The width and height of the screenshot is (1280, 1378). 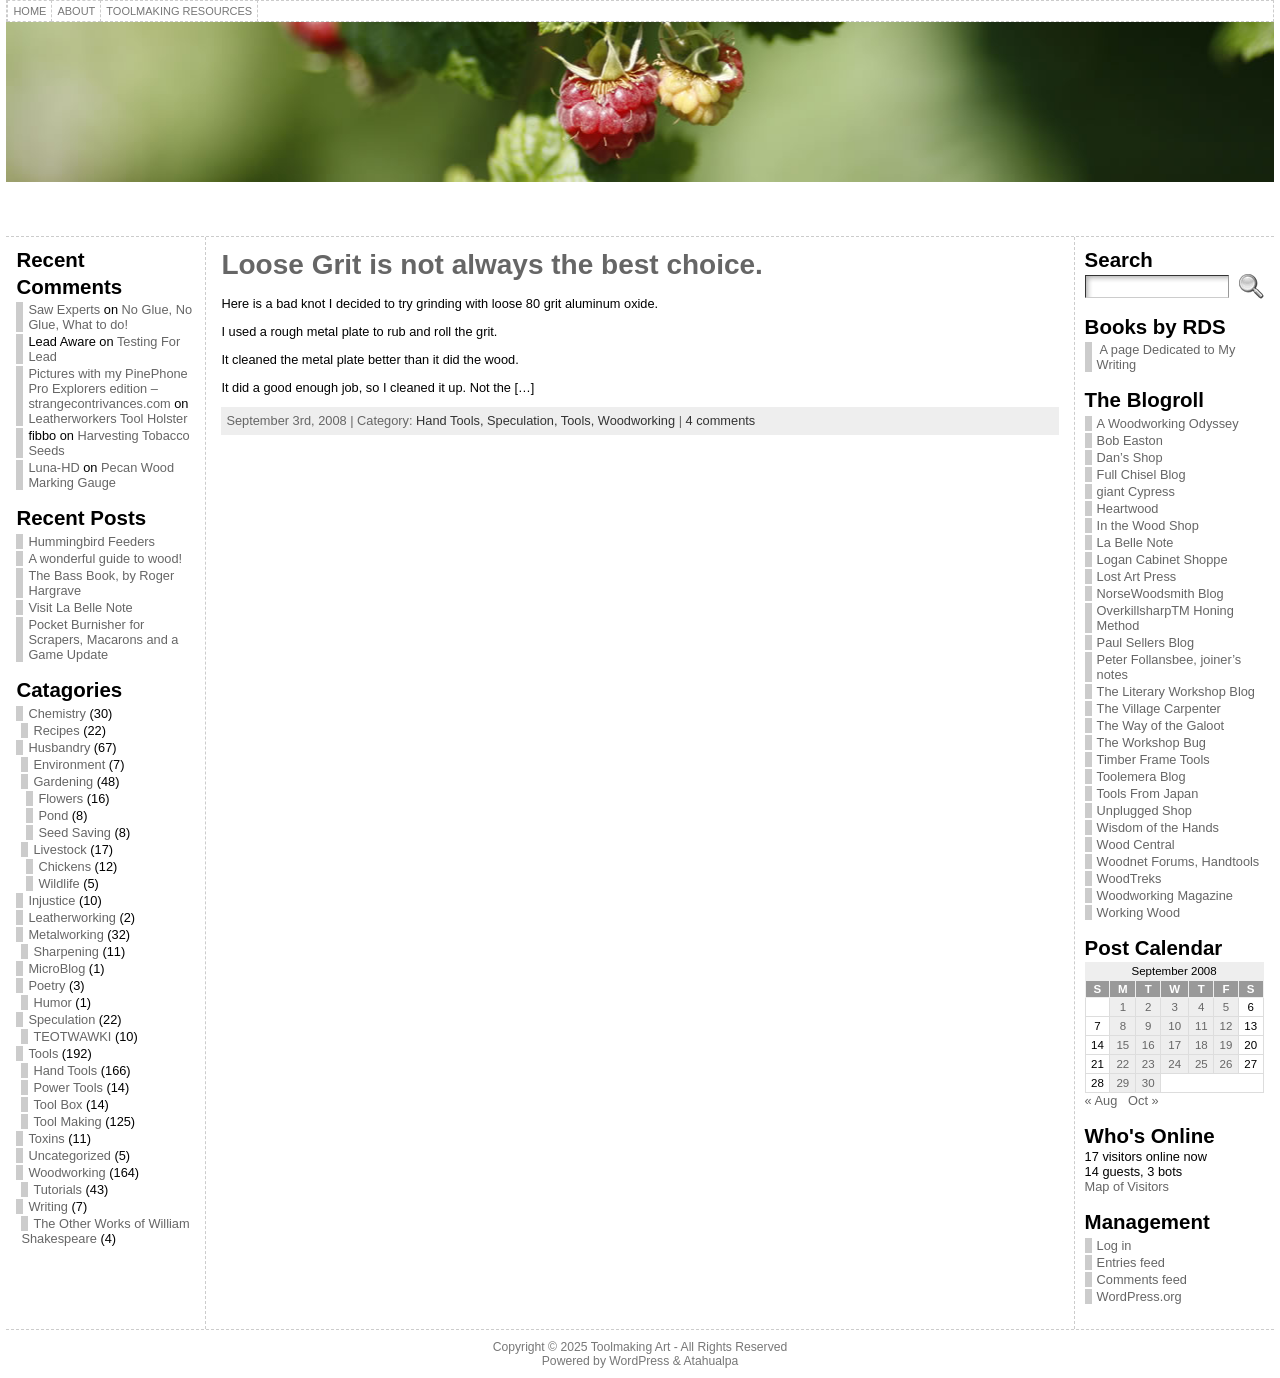 I want to click on 17 [Posts published on September 17, 2008], so click(x=1174, y=1045).